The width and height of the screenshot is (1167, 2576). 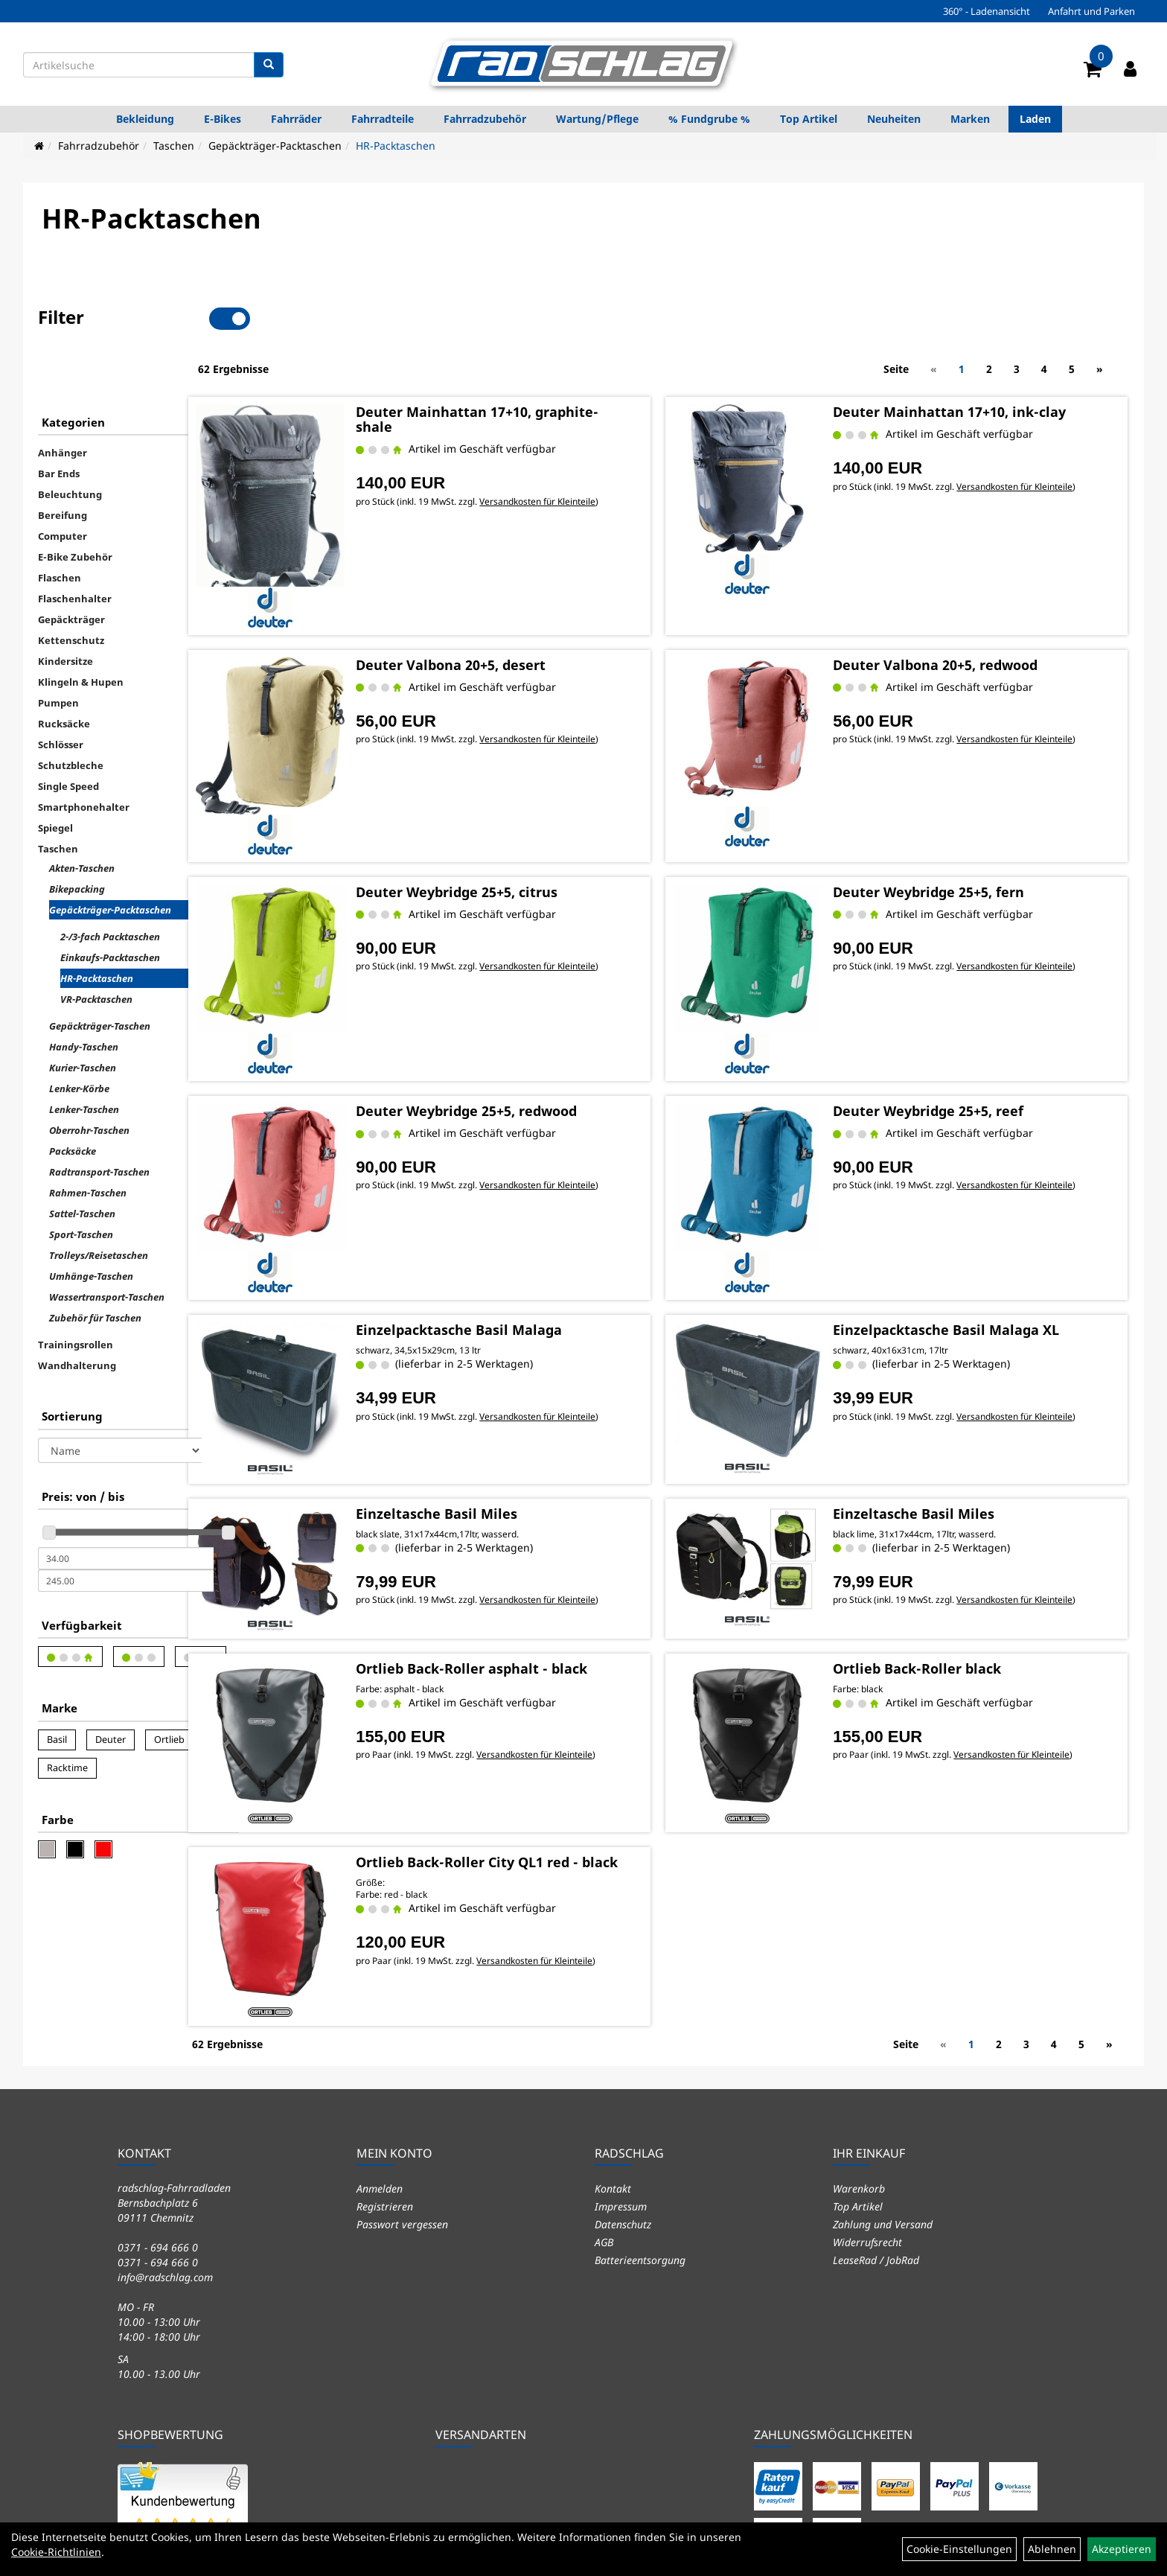 I want to click on Ortlieb Back-Roller City QL1 red - black, so click(x=529, y=1734).